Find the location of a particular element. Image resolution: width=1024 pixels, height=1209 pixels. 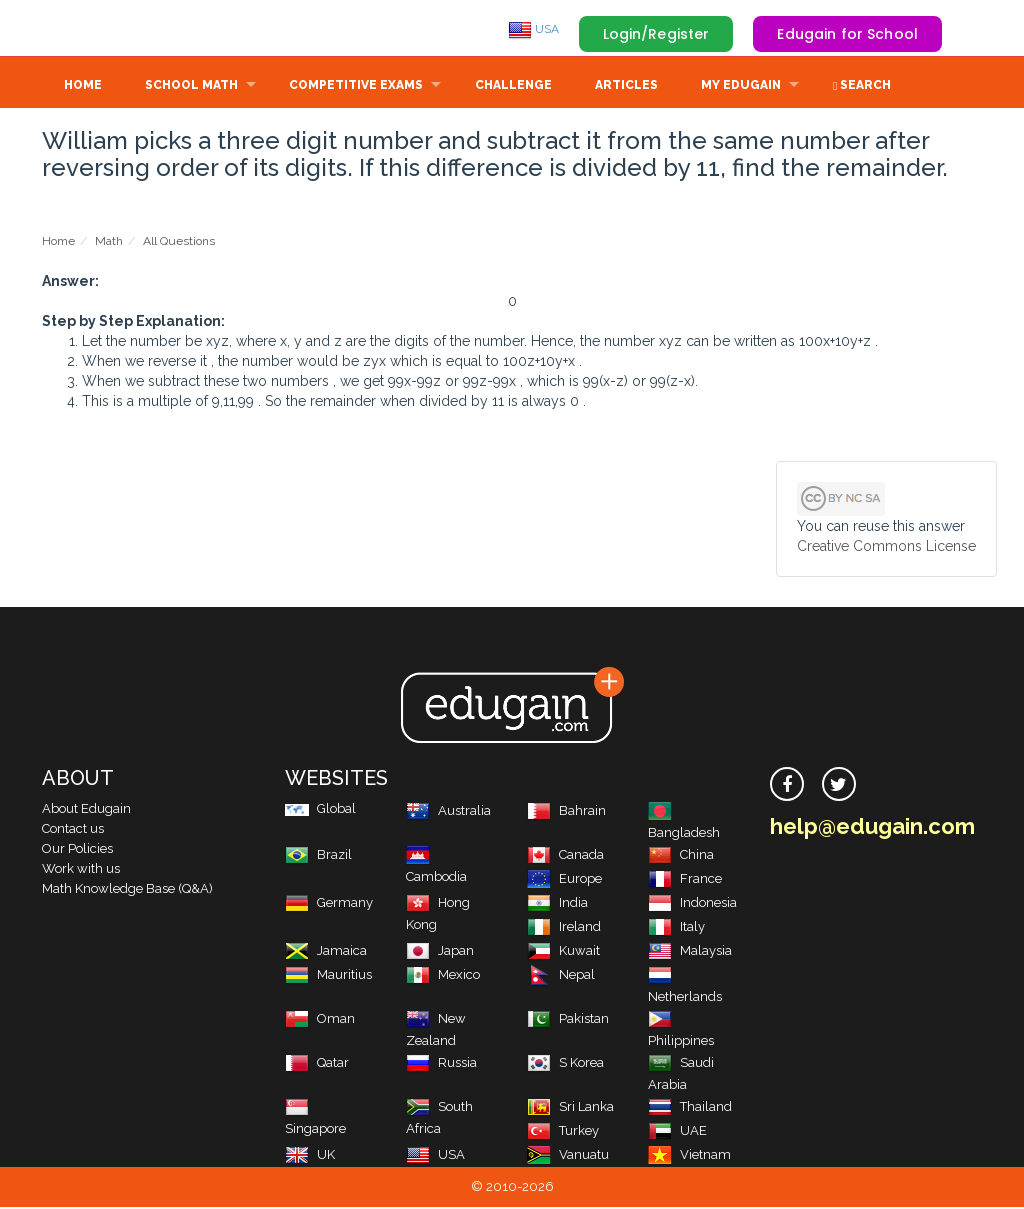

Challenge is located at coordinates (513, 87).